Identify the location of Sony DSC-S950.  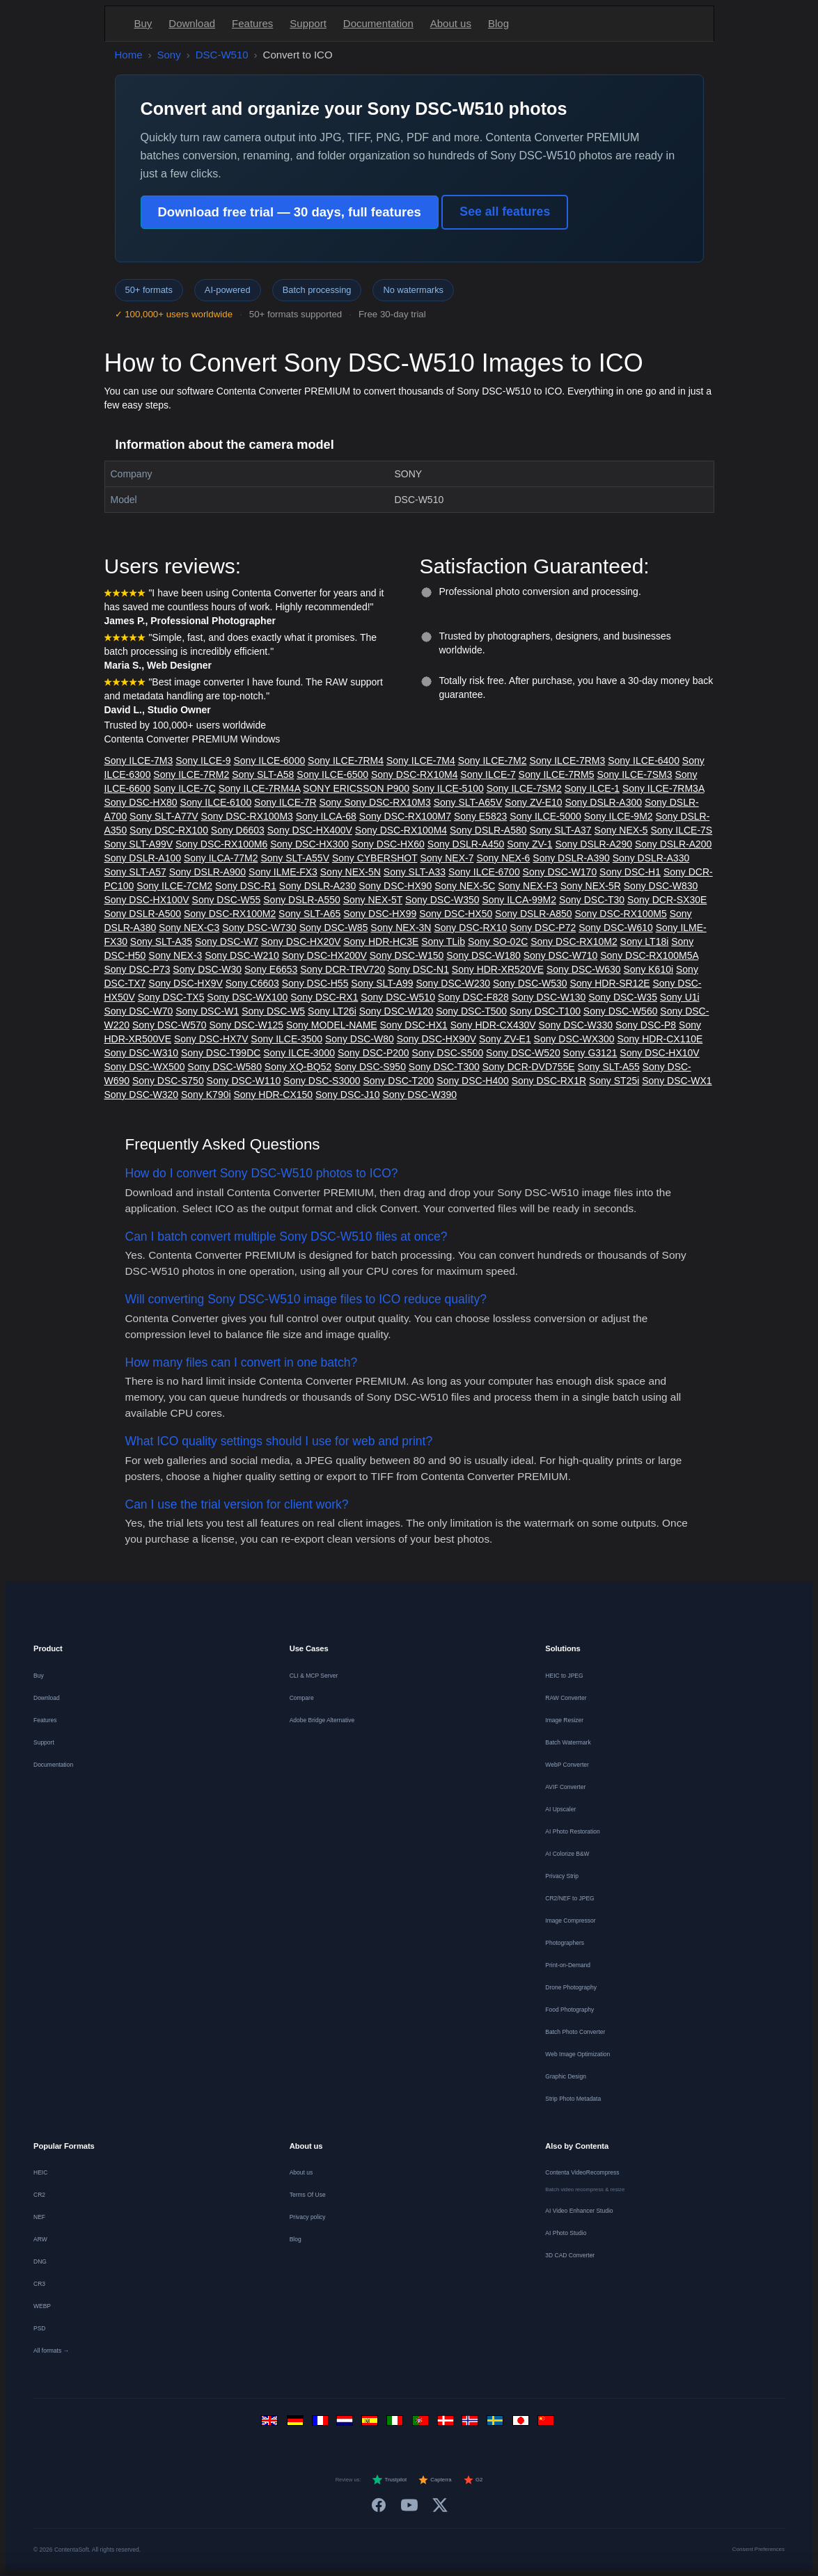
(370, 1066).